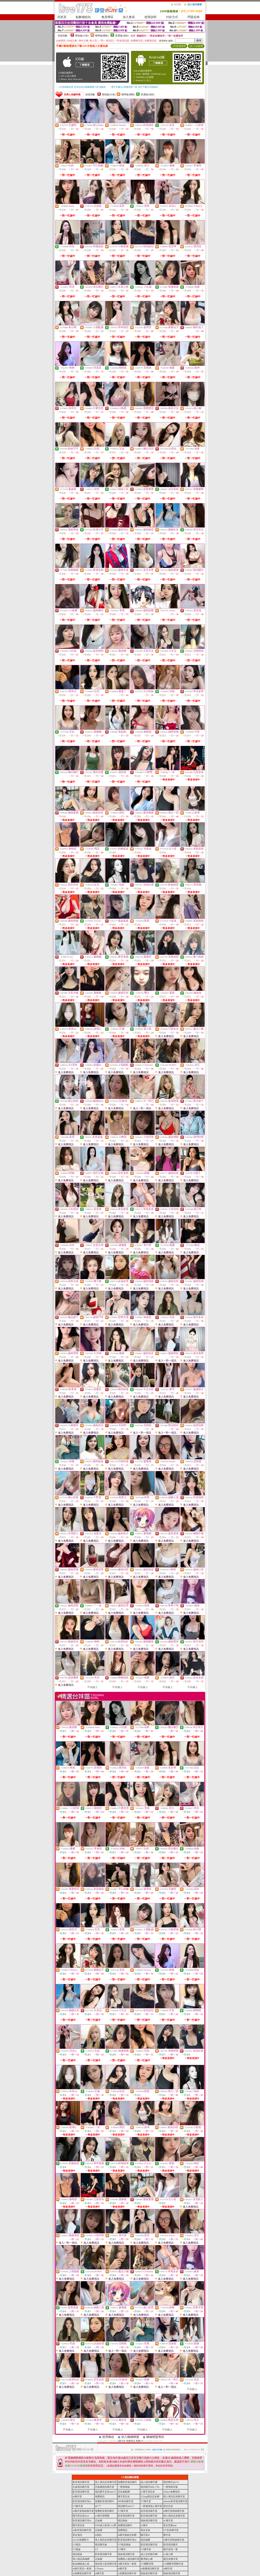 This screenshot has height=2576, width=260. I want to click on 問題反映, so click(194, 17).